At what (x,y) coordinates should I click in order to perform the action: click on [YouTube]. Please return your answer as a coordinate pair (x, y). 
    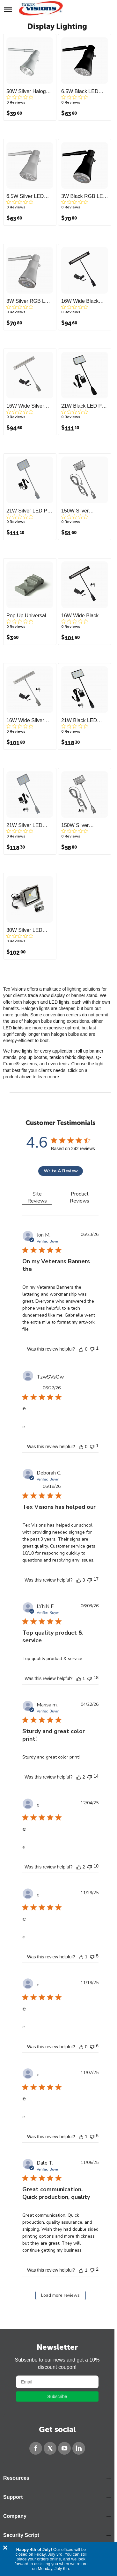
    Looking at the image, I should click on (64, 2448).